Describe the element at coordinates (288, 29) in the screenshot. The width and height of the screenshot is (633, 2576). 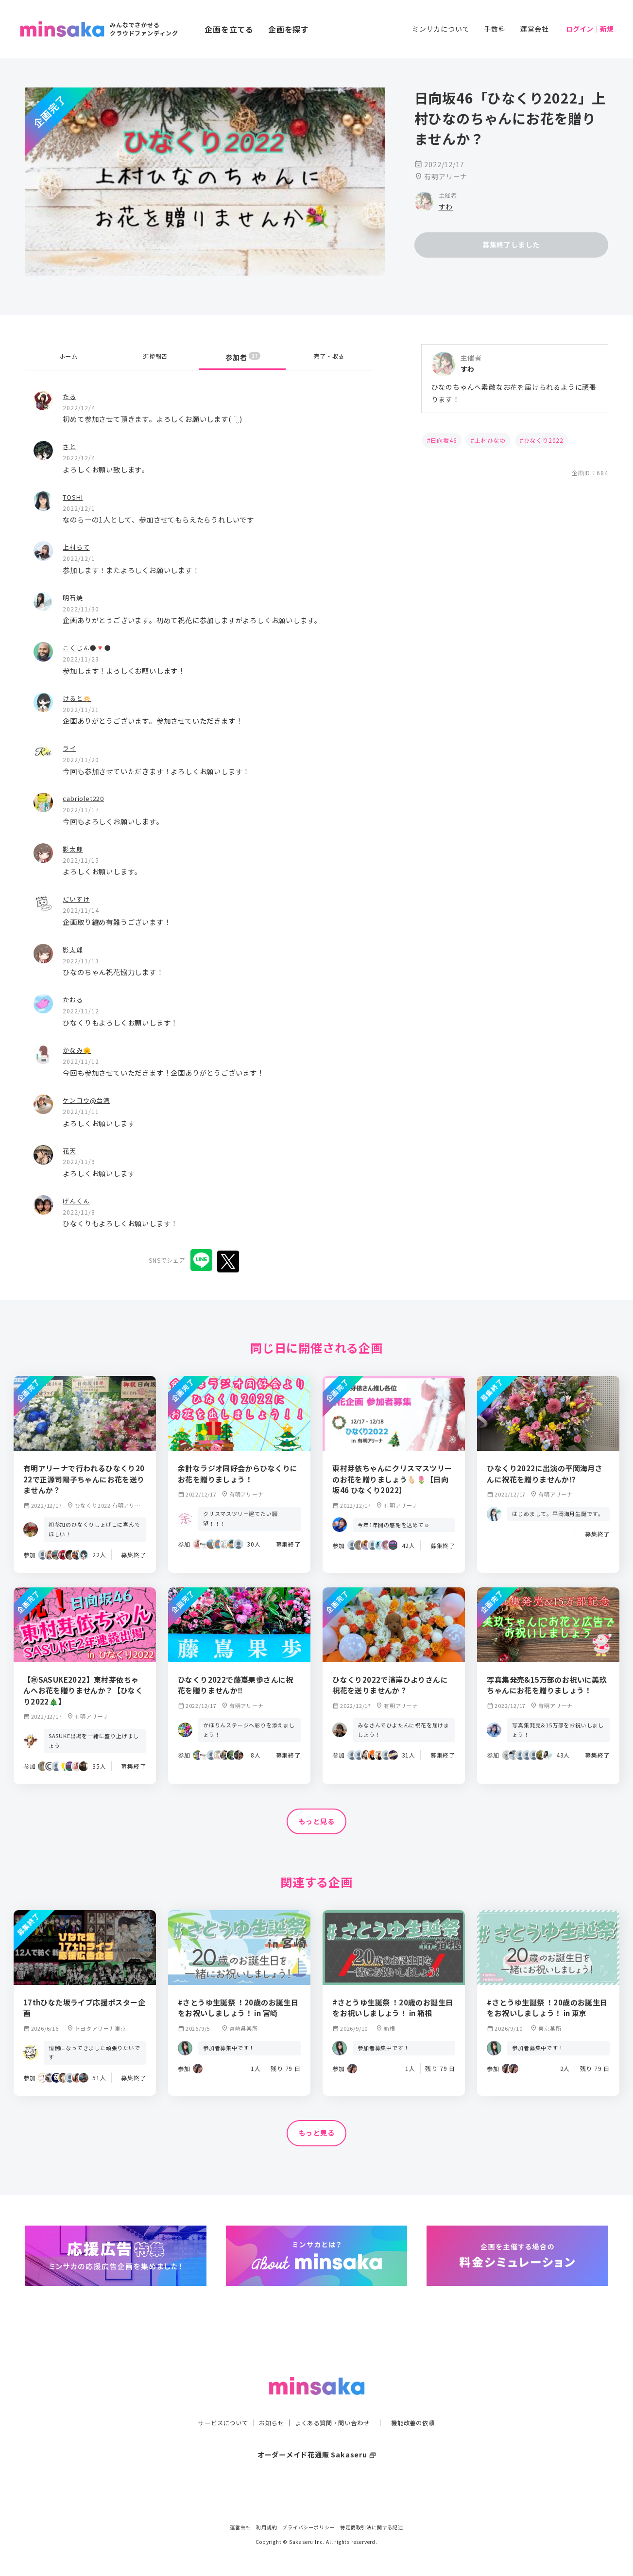
I see `企画を探す` at that location.